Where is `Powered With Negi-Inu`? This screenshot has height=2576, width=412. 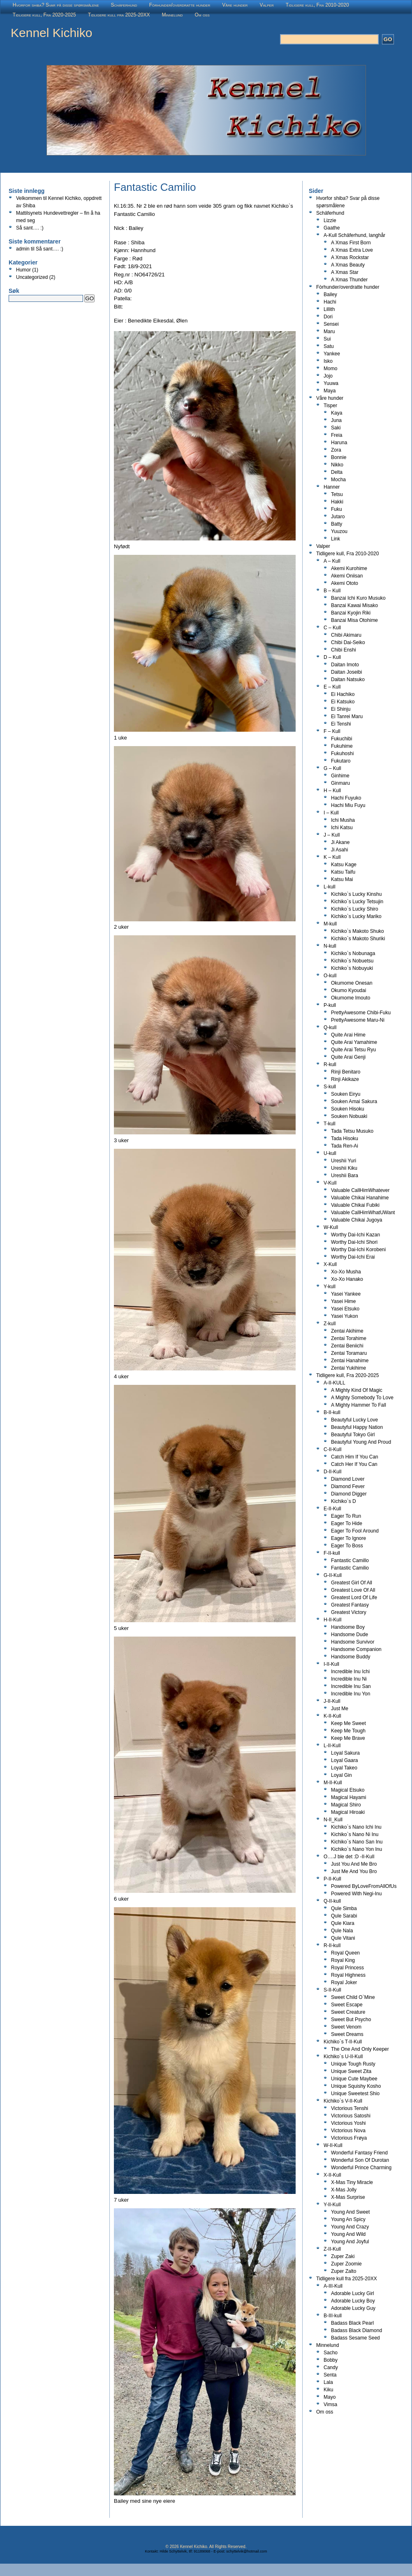 Powered With Negi-Inu is located at coordinates (356, 1894).